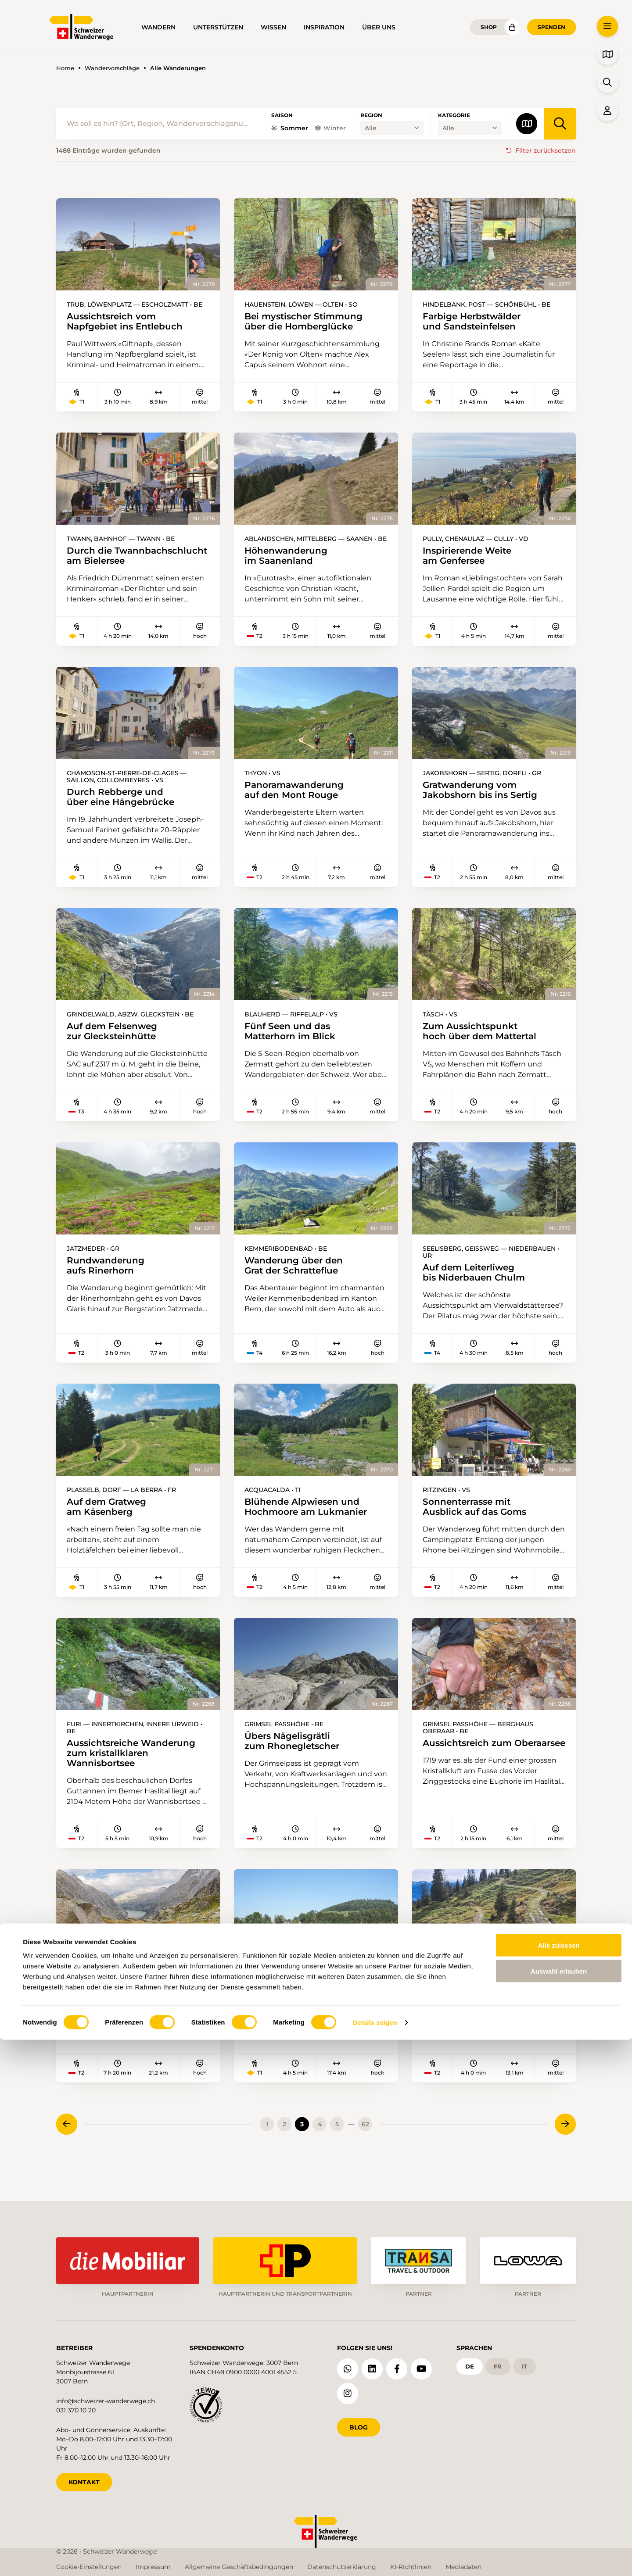 The width and height of the screenshot is (632, 2576). Describe the element at coordinates (484, 805) in the screenshot. I see `Gratwanderung vom Jakobshorn bis ins Sertig` at that location.